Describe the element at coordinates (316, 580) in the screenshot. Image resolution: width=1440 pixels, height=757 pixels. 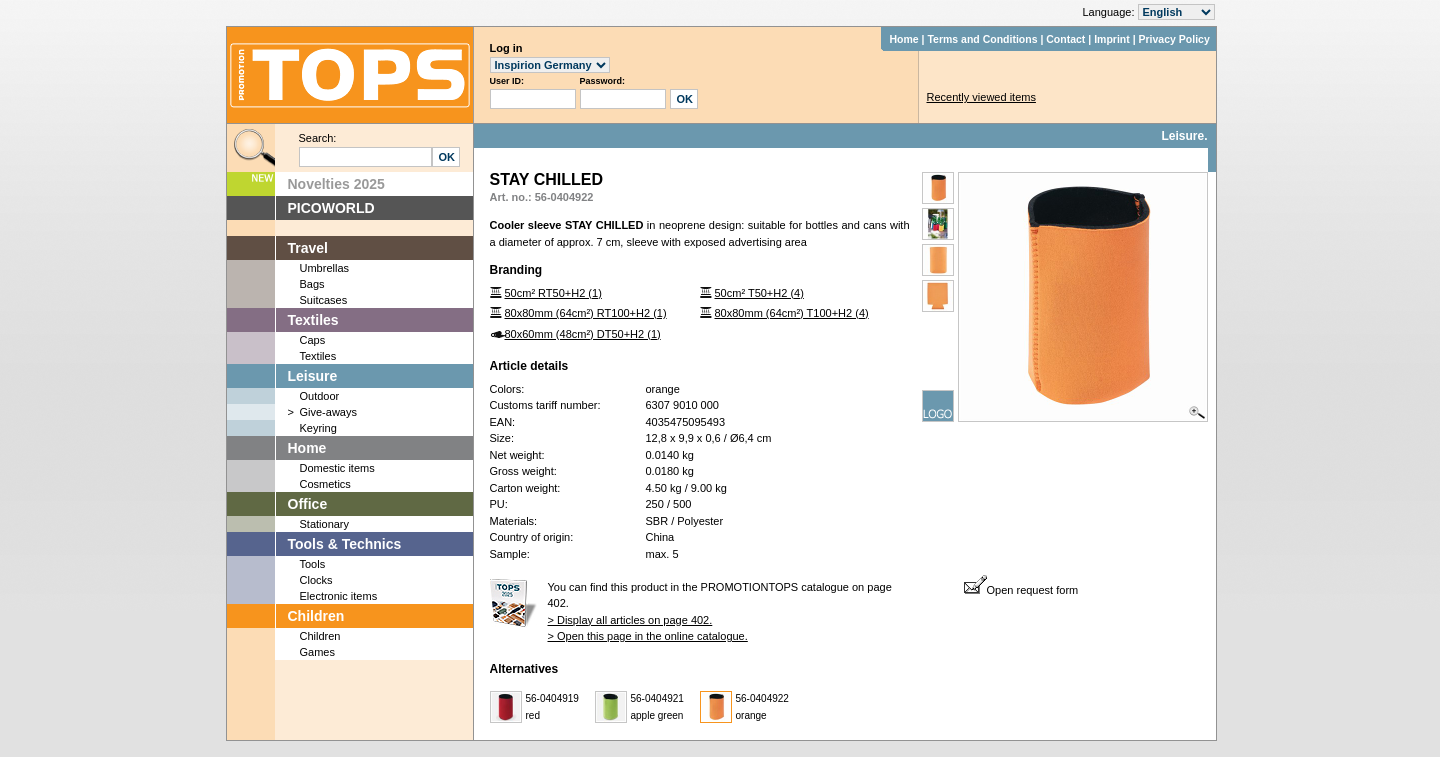
I see `Clocks` at that location.